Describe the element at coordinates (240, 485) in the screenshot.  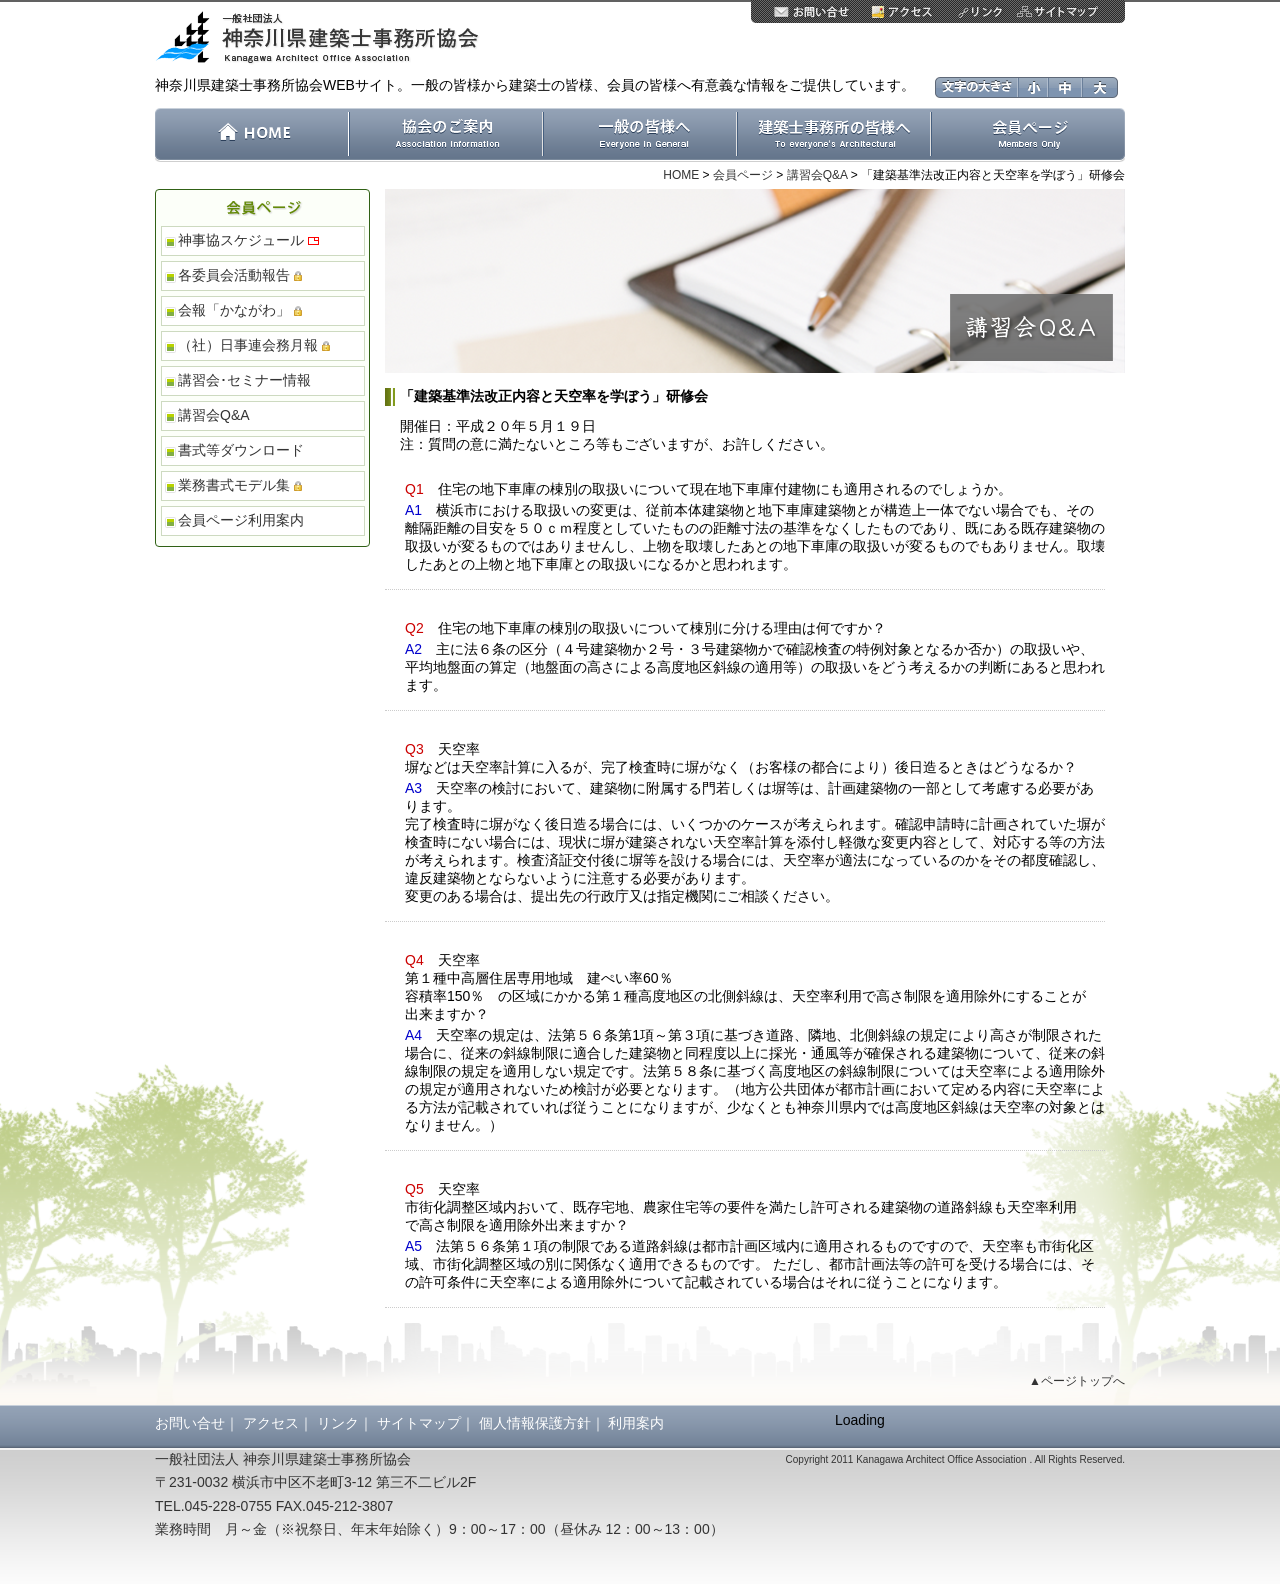
I see `業務書式モデル集` at that location.